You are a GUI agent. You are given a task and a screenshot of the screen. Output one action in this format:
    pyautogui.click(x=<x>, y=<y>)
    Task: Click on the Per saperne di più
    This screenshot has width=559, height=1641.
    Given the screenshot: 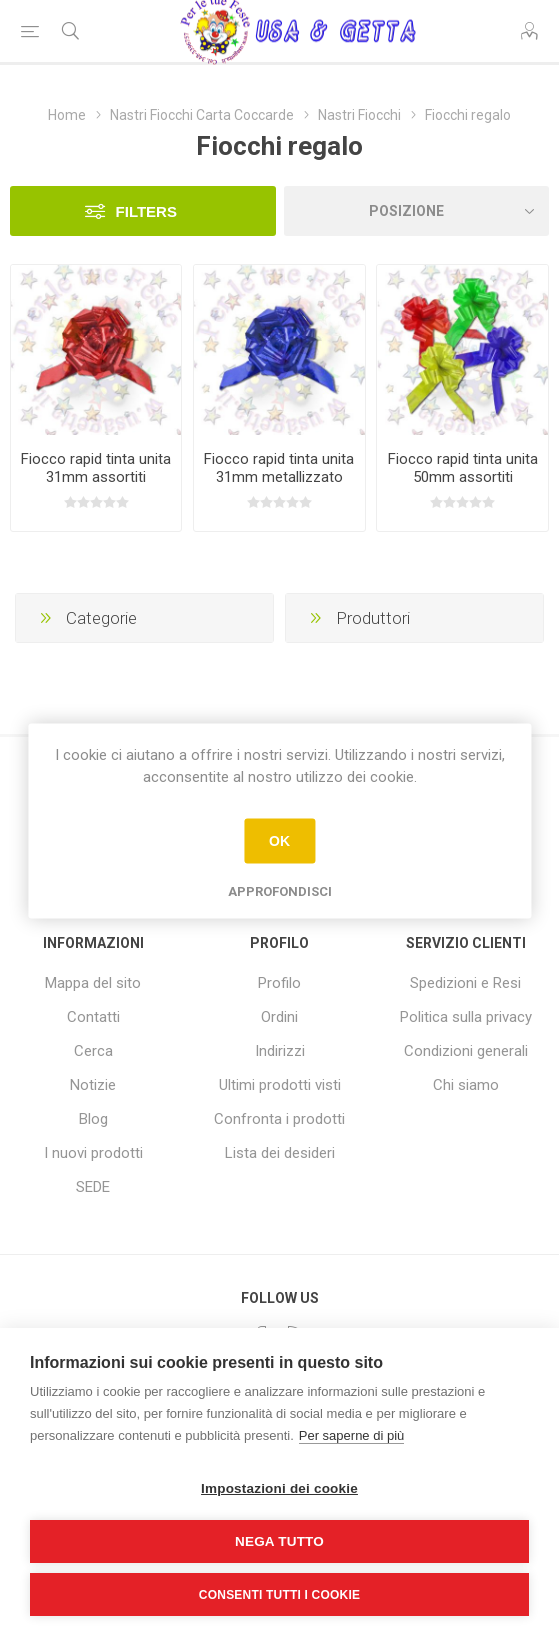 What is the action you would take?
    pyautogui.click(x=352, y=1435)
    